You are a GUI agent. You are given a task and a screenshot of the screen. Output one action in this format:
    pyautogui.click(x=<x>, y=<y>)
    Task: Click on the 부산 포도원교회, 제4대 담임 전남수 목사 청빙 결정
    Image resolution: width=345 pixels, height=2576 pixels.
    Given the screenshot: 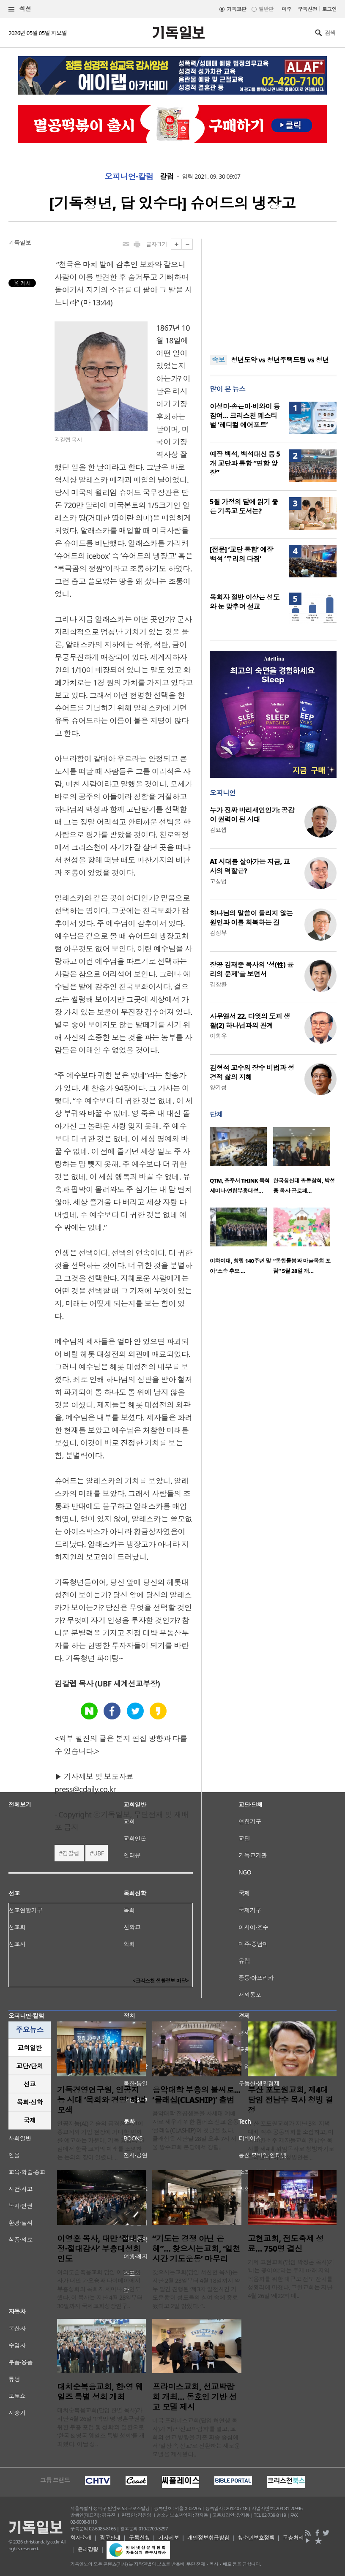 What is the action you would take?
    pyautogui.click(x=290, y=2100)
    